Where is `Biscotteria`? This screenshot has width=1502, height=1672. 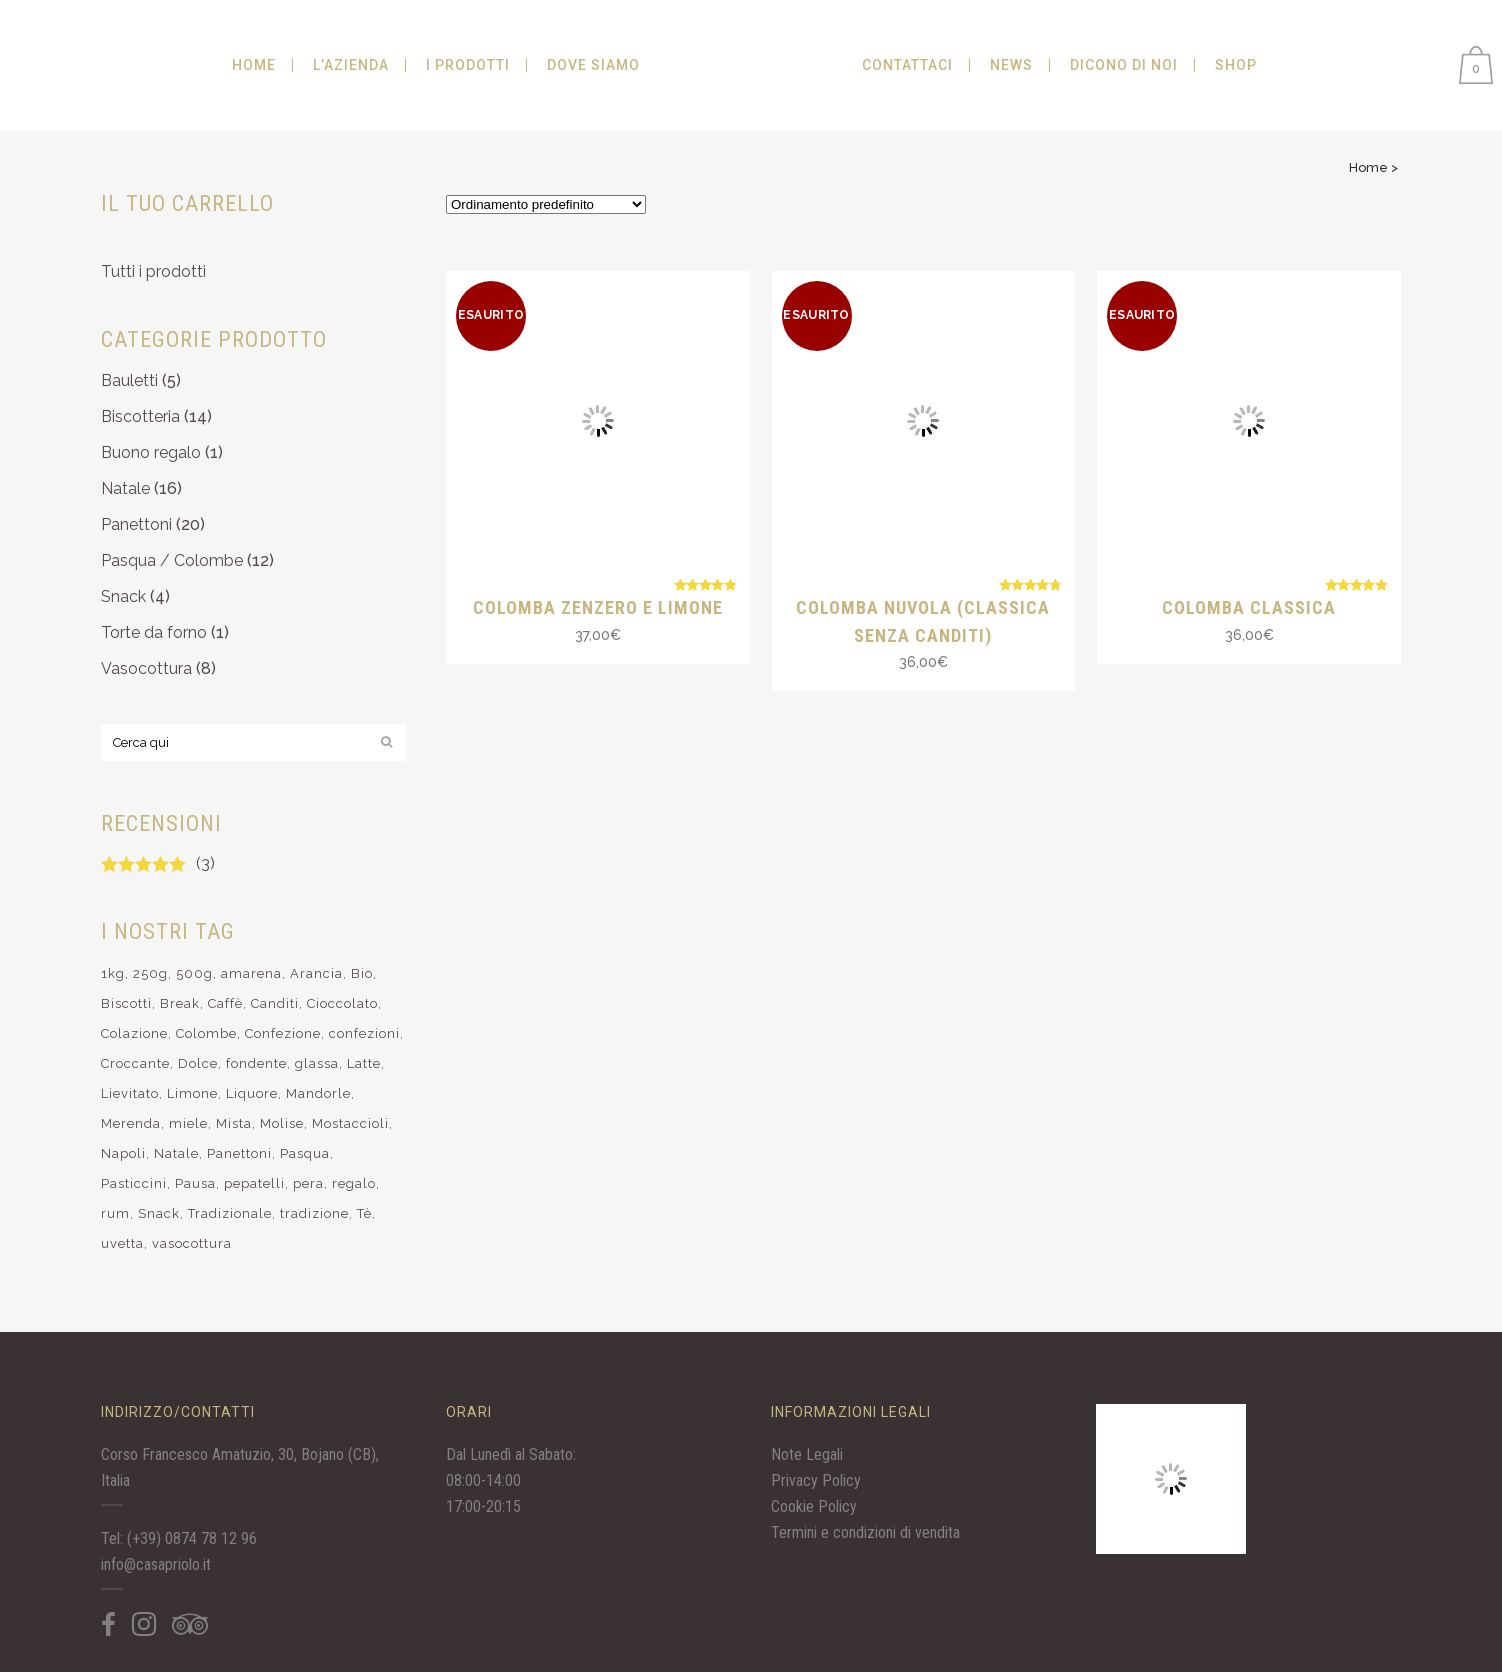
Biscotteria is located at coordinates (140, 416).